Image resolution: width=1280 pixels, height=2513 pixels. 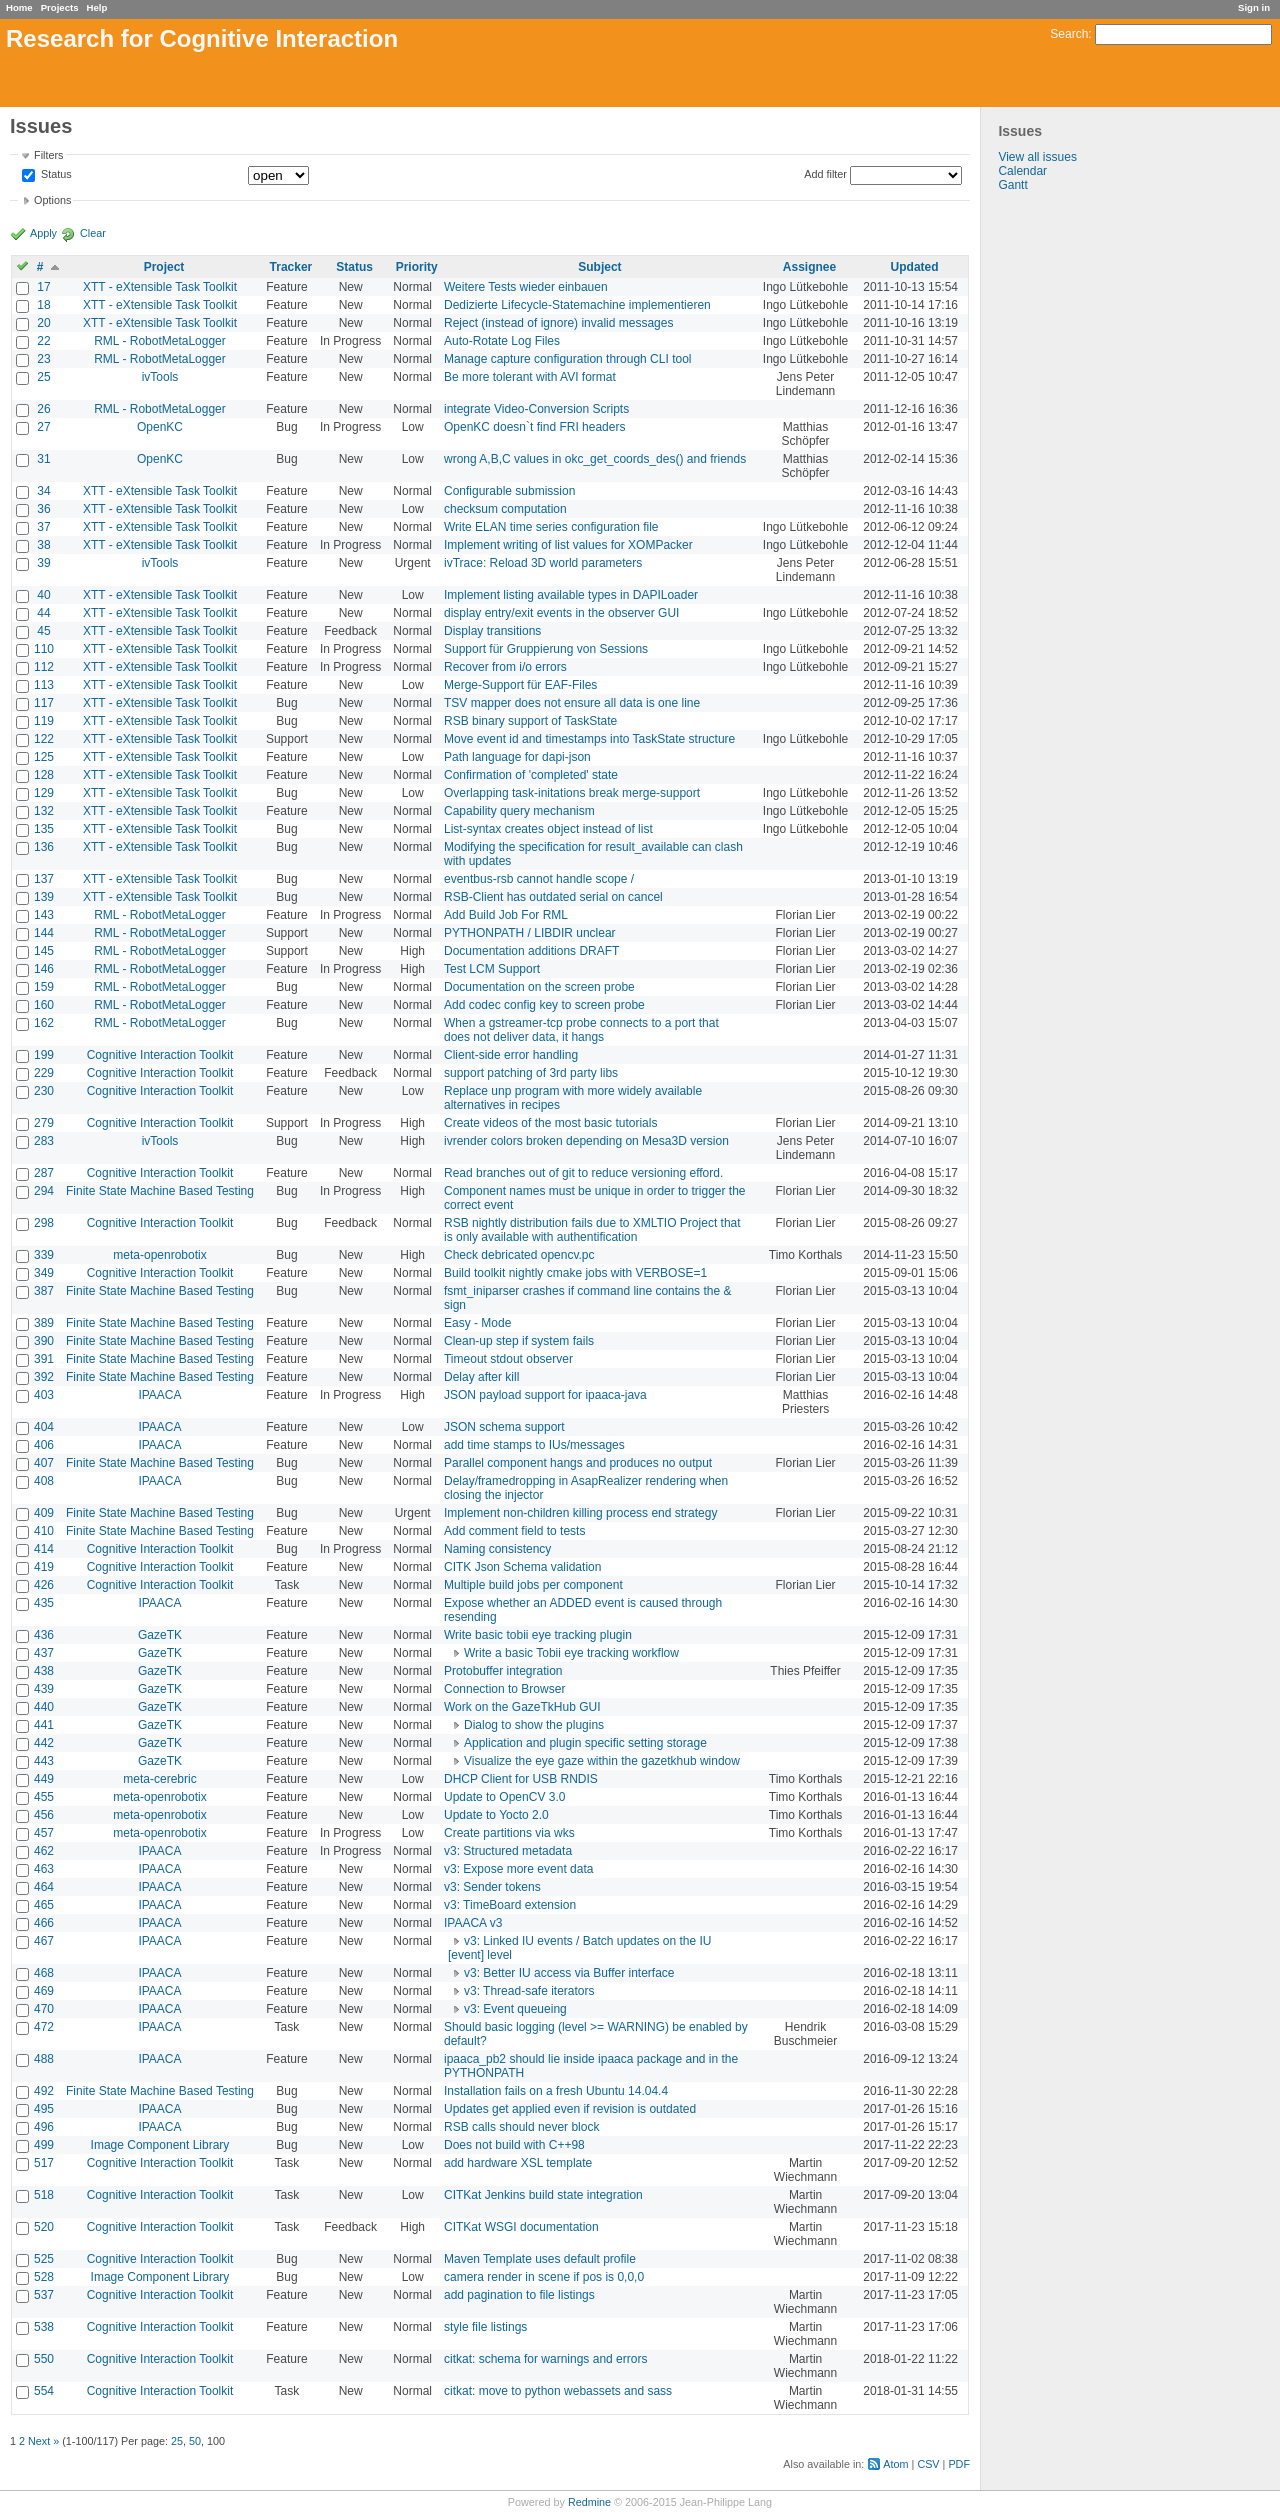 What do you see at coordinates (577, 305) in the screenshot?
I see `Dedizierte Lifecycle-Statemachine implementieren` at bounding box center [577, 305].